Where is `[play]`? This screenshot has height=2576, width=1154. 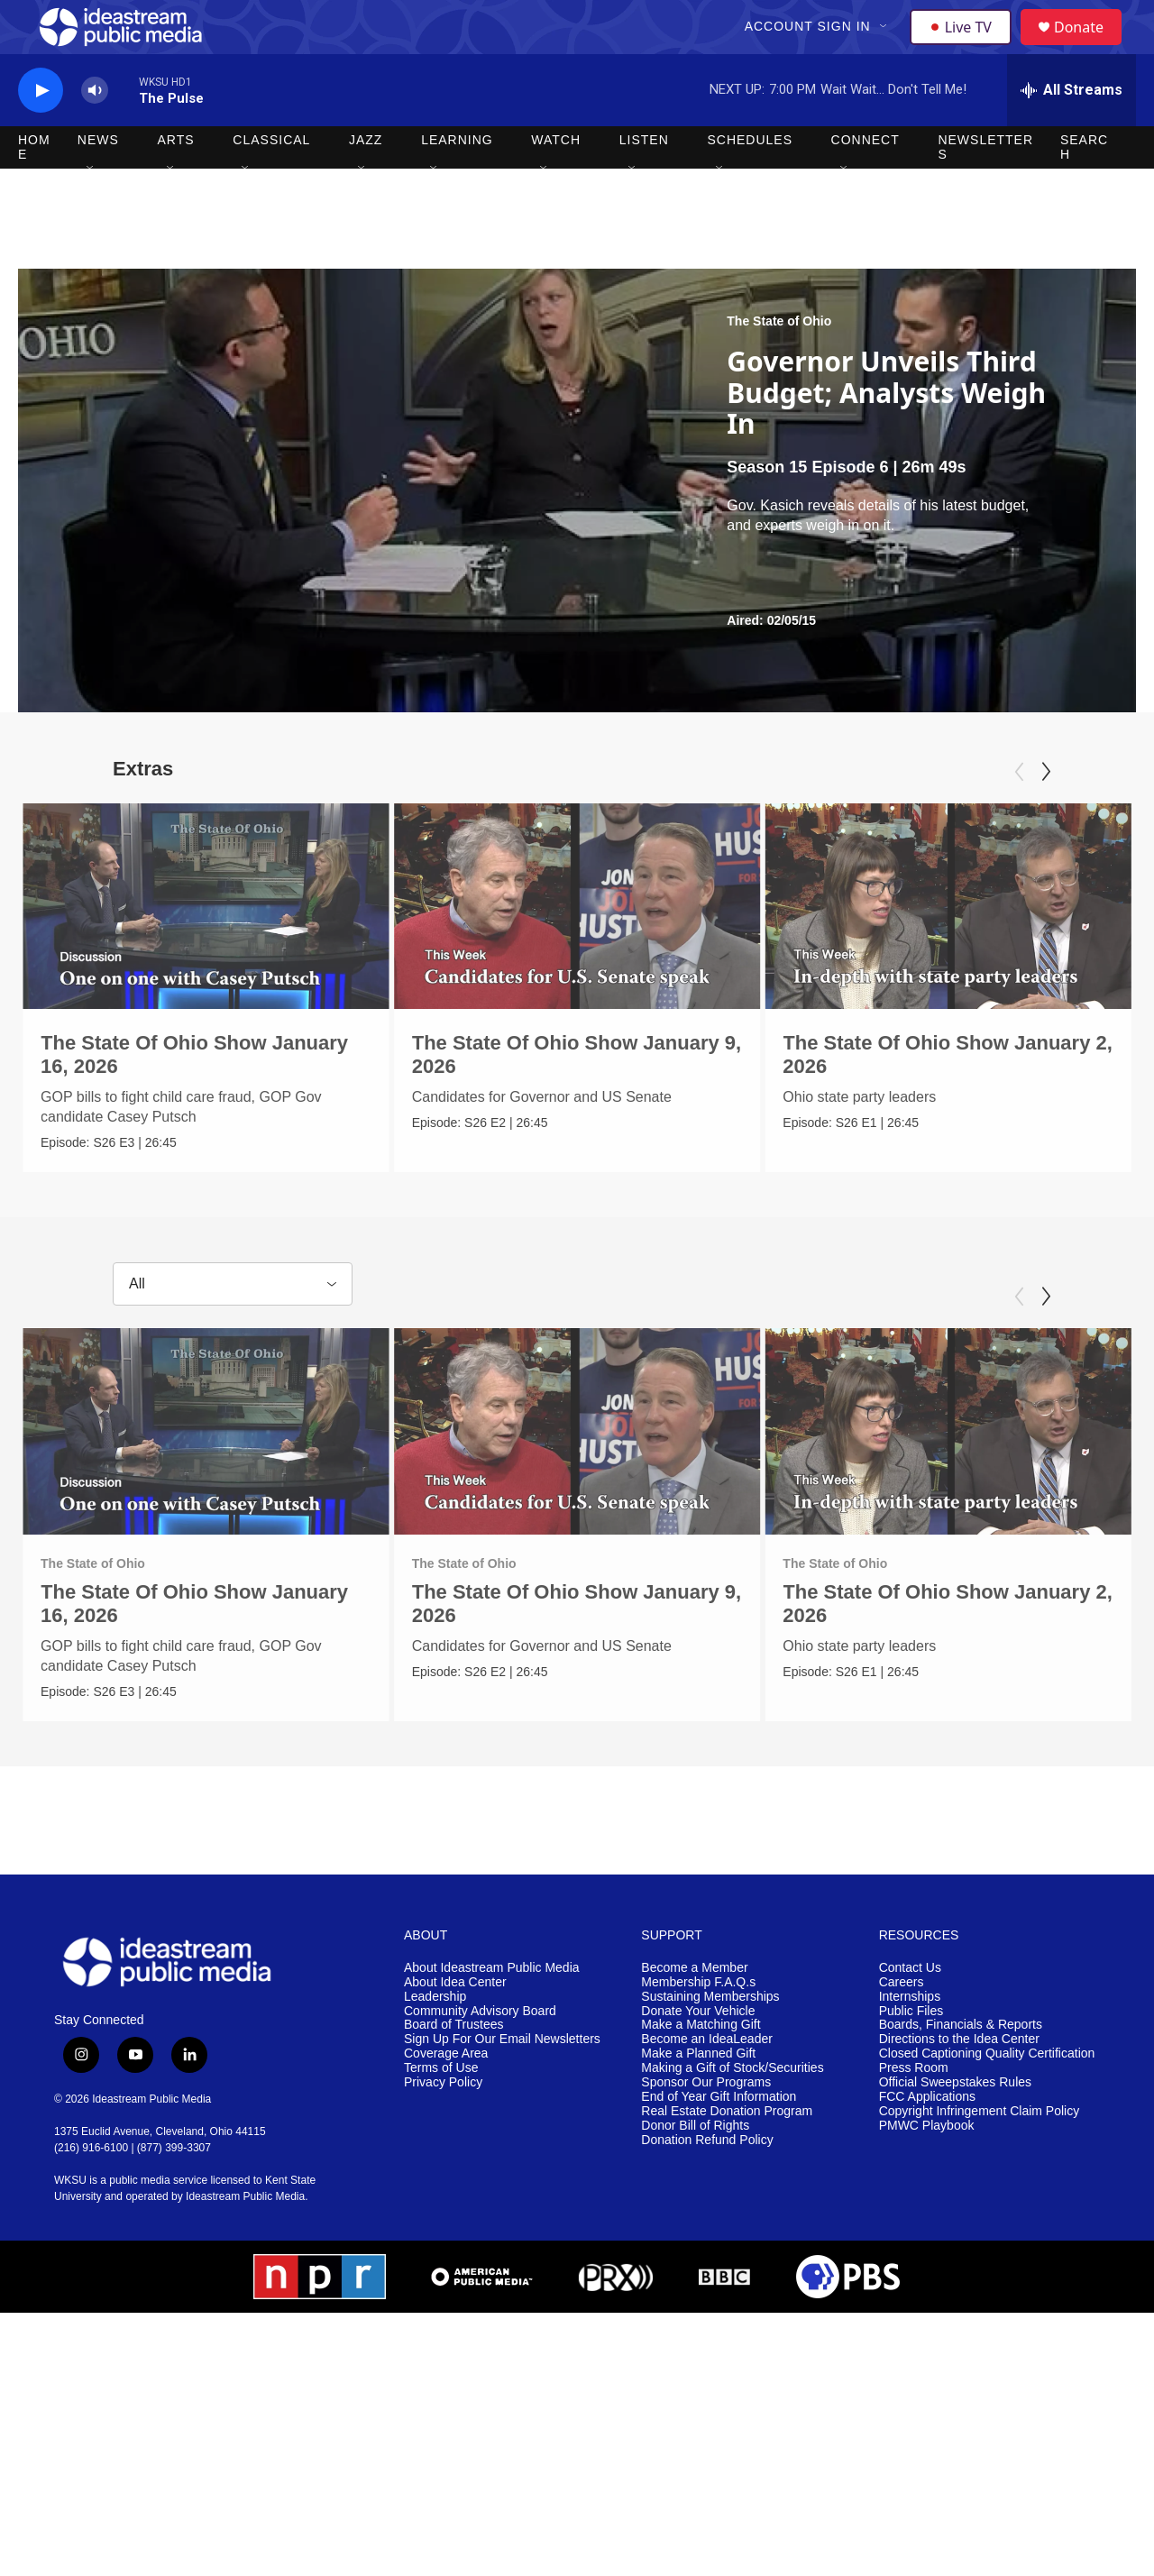 [play] is located at coordinates (40, 131).